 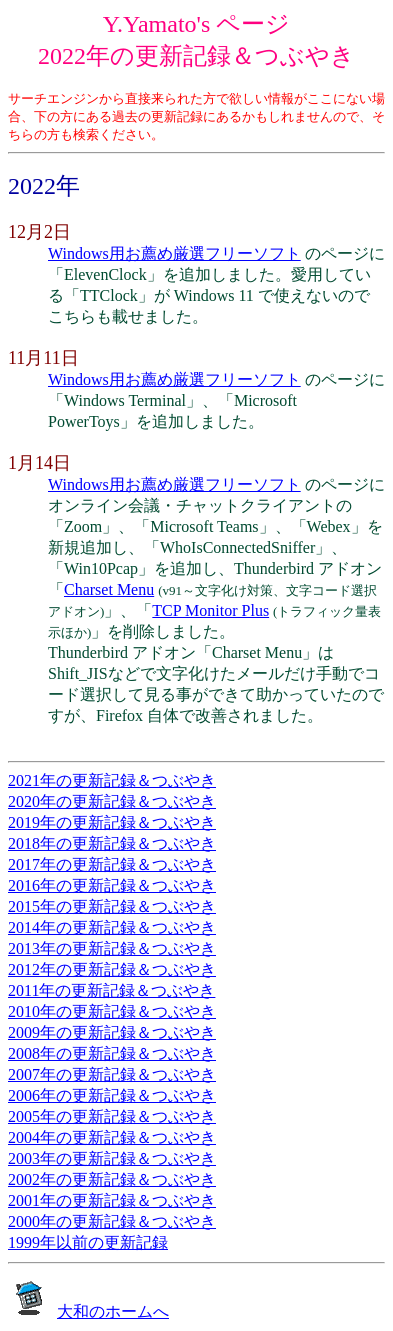 What do you see at coordinates (111, 990) in the screenshot?
I see `2011年の更新記録＆つぶやき` at bounding box center [111, 990].